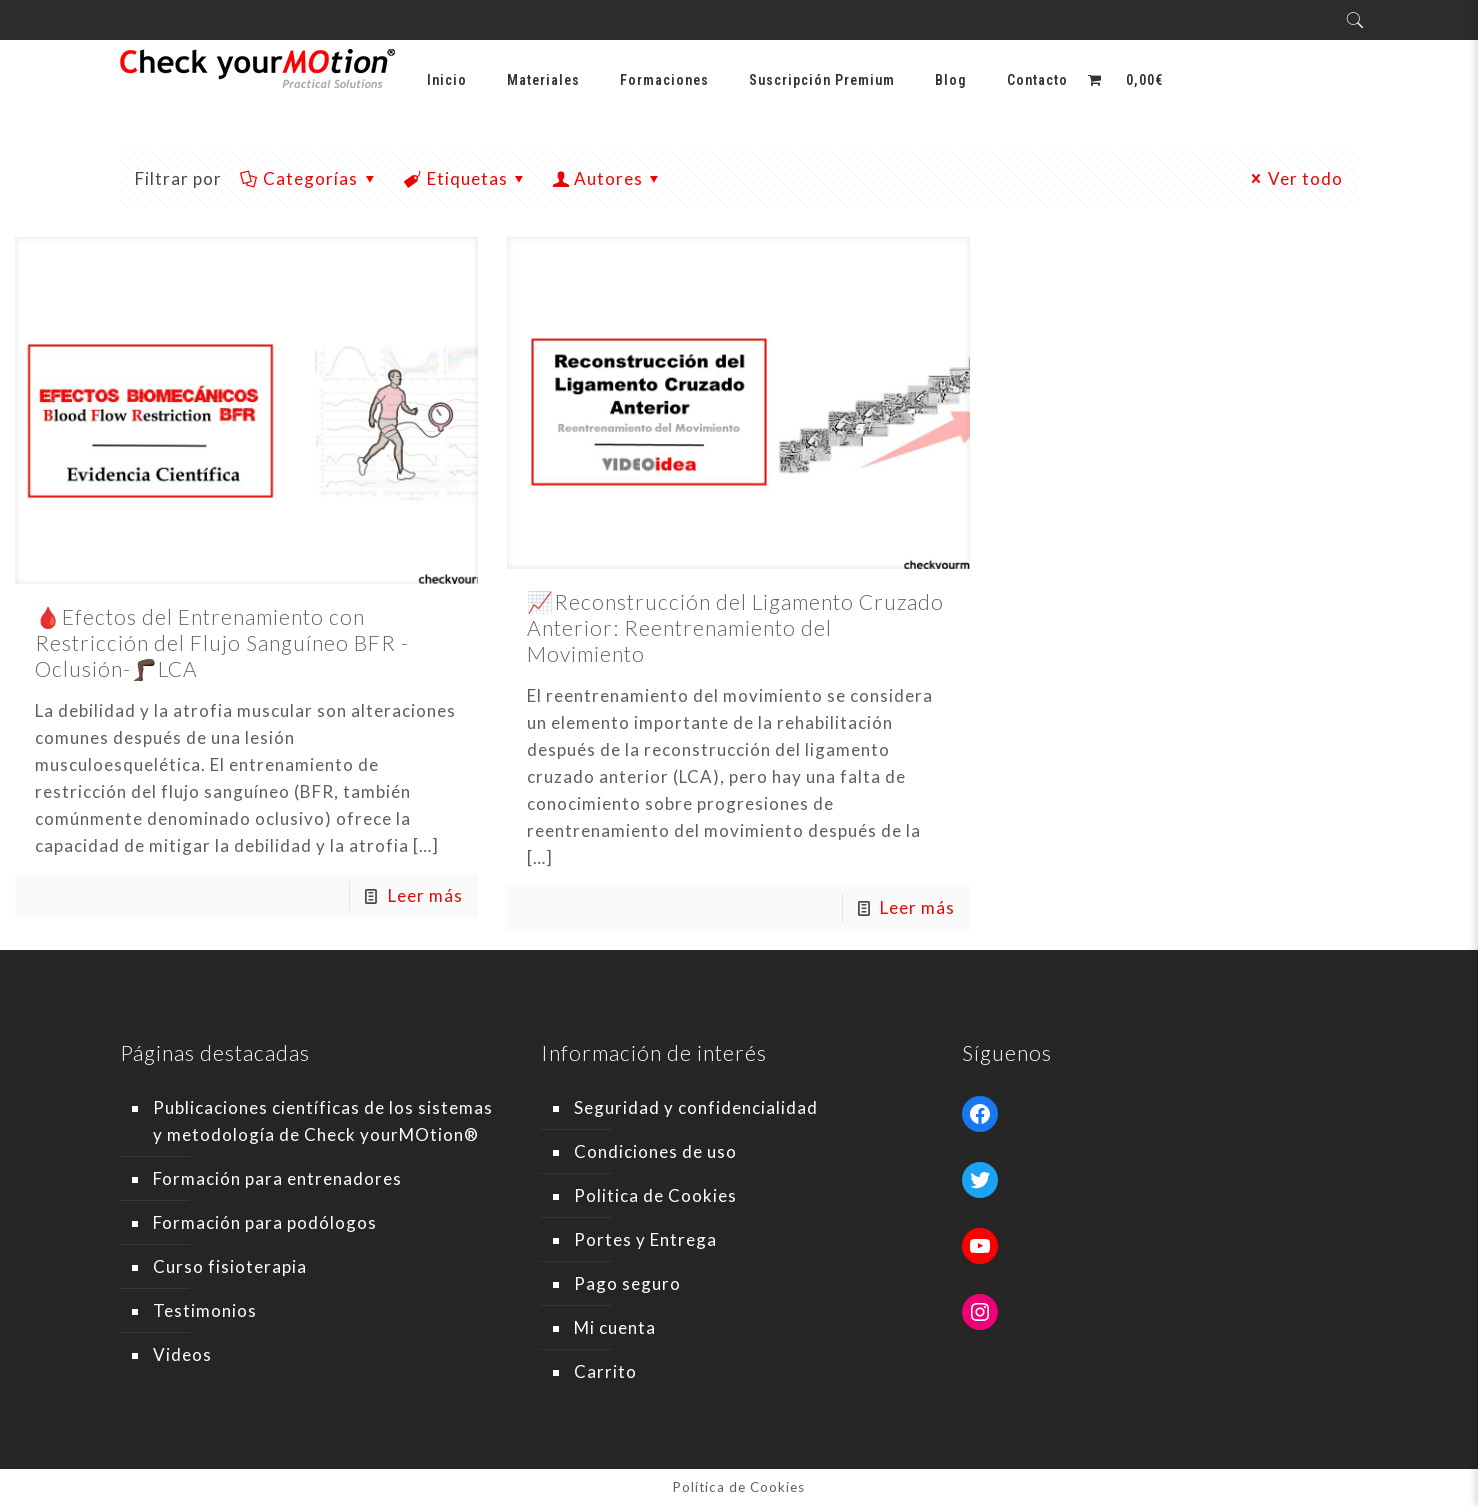  What do you see at coordinates (230, 1266) in the screenshot?
I see `Curso fisioterapia` at bounding box center [230, 1266].